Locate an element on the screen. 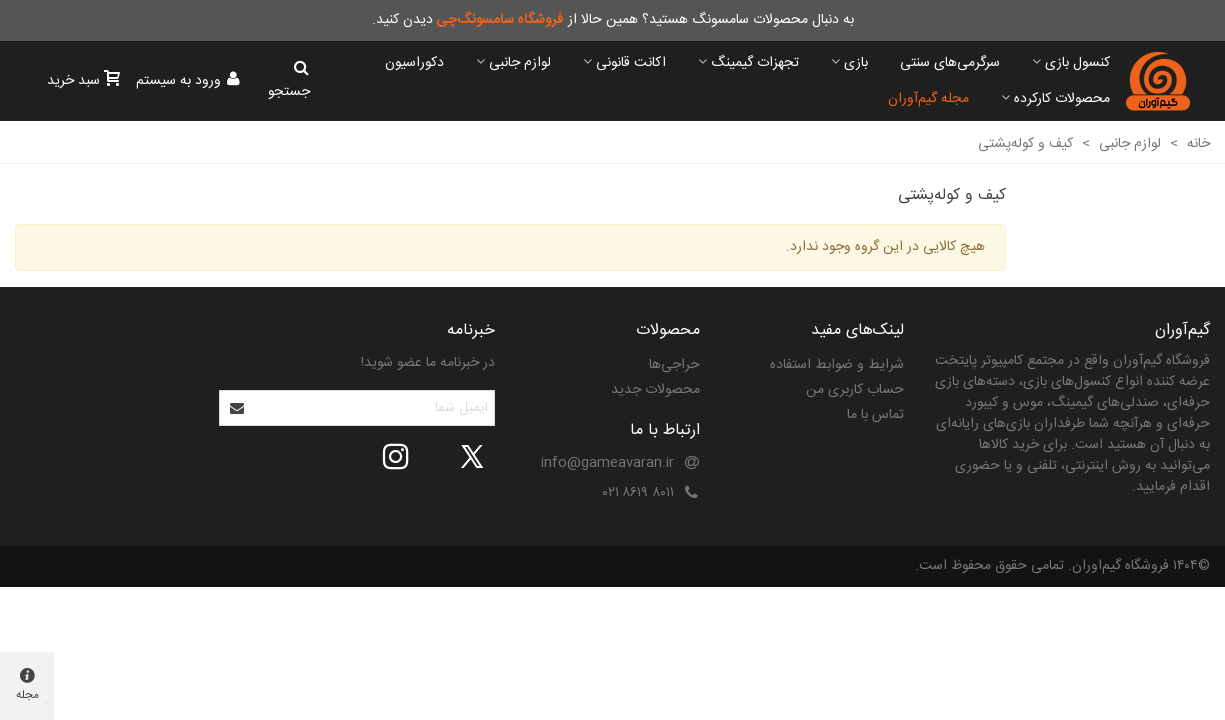 The image size is (1225, 720). تماس با ما is located at coordinates (875, 415).